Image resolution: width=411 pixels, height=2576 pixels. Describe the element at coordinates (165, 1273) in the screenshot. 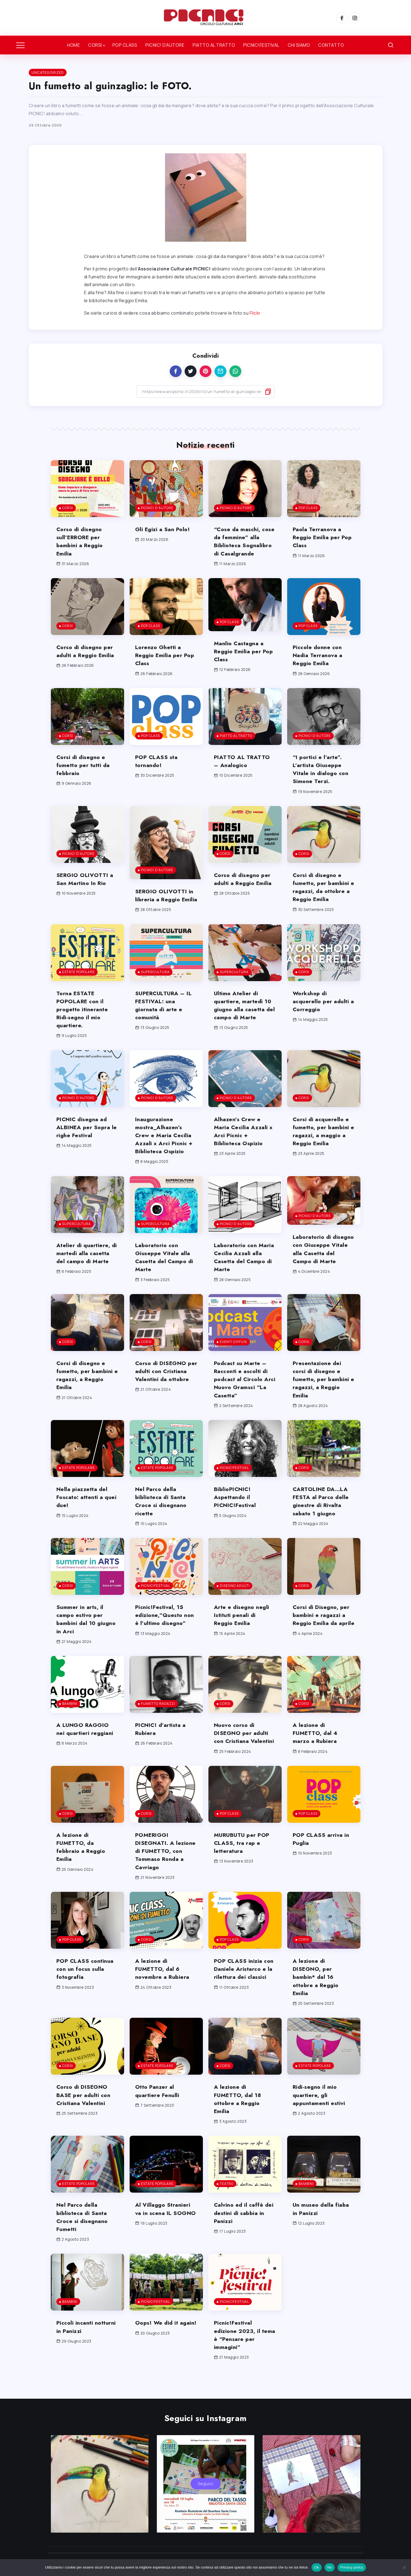

I see `Laboratorio con Giuseppe Vitale alla Casetta del Campo di Marte` at that location.